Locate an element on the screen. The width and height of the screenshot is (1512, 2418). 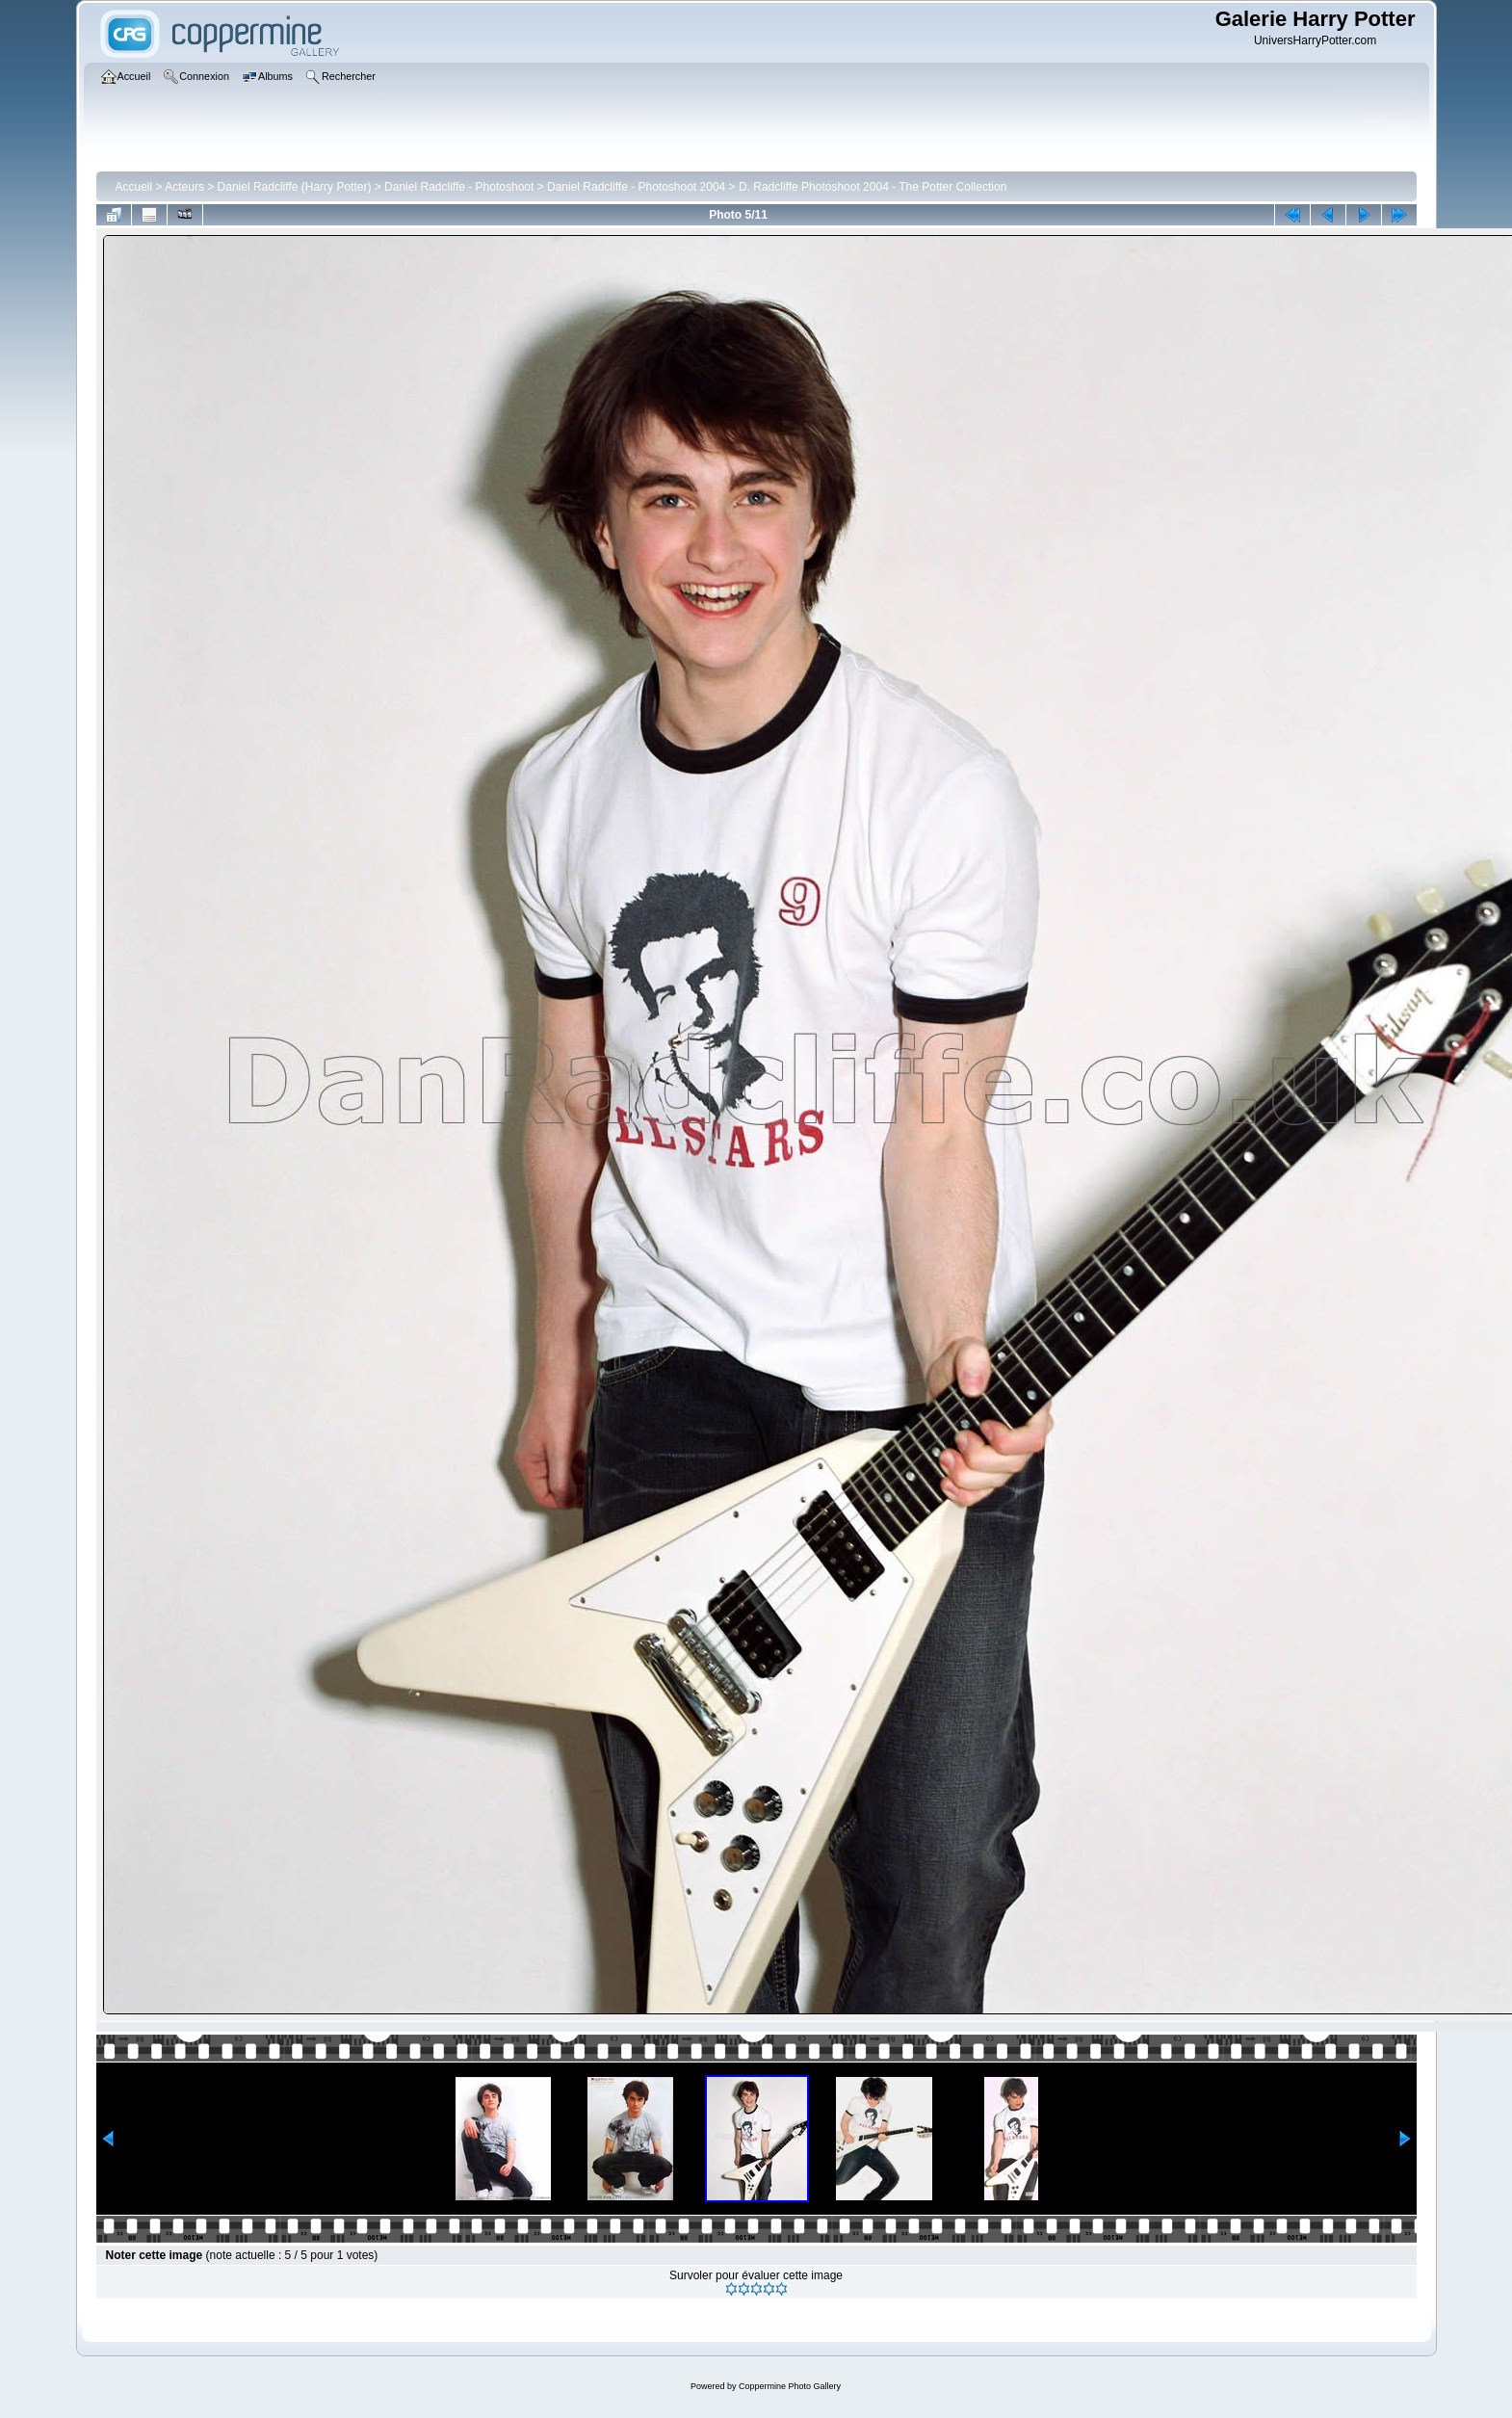
Daniel Radcliffe - Photoshoot is located at coordinates (459, 187).